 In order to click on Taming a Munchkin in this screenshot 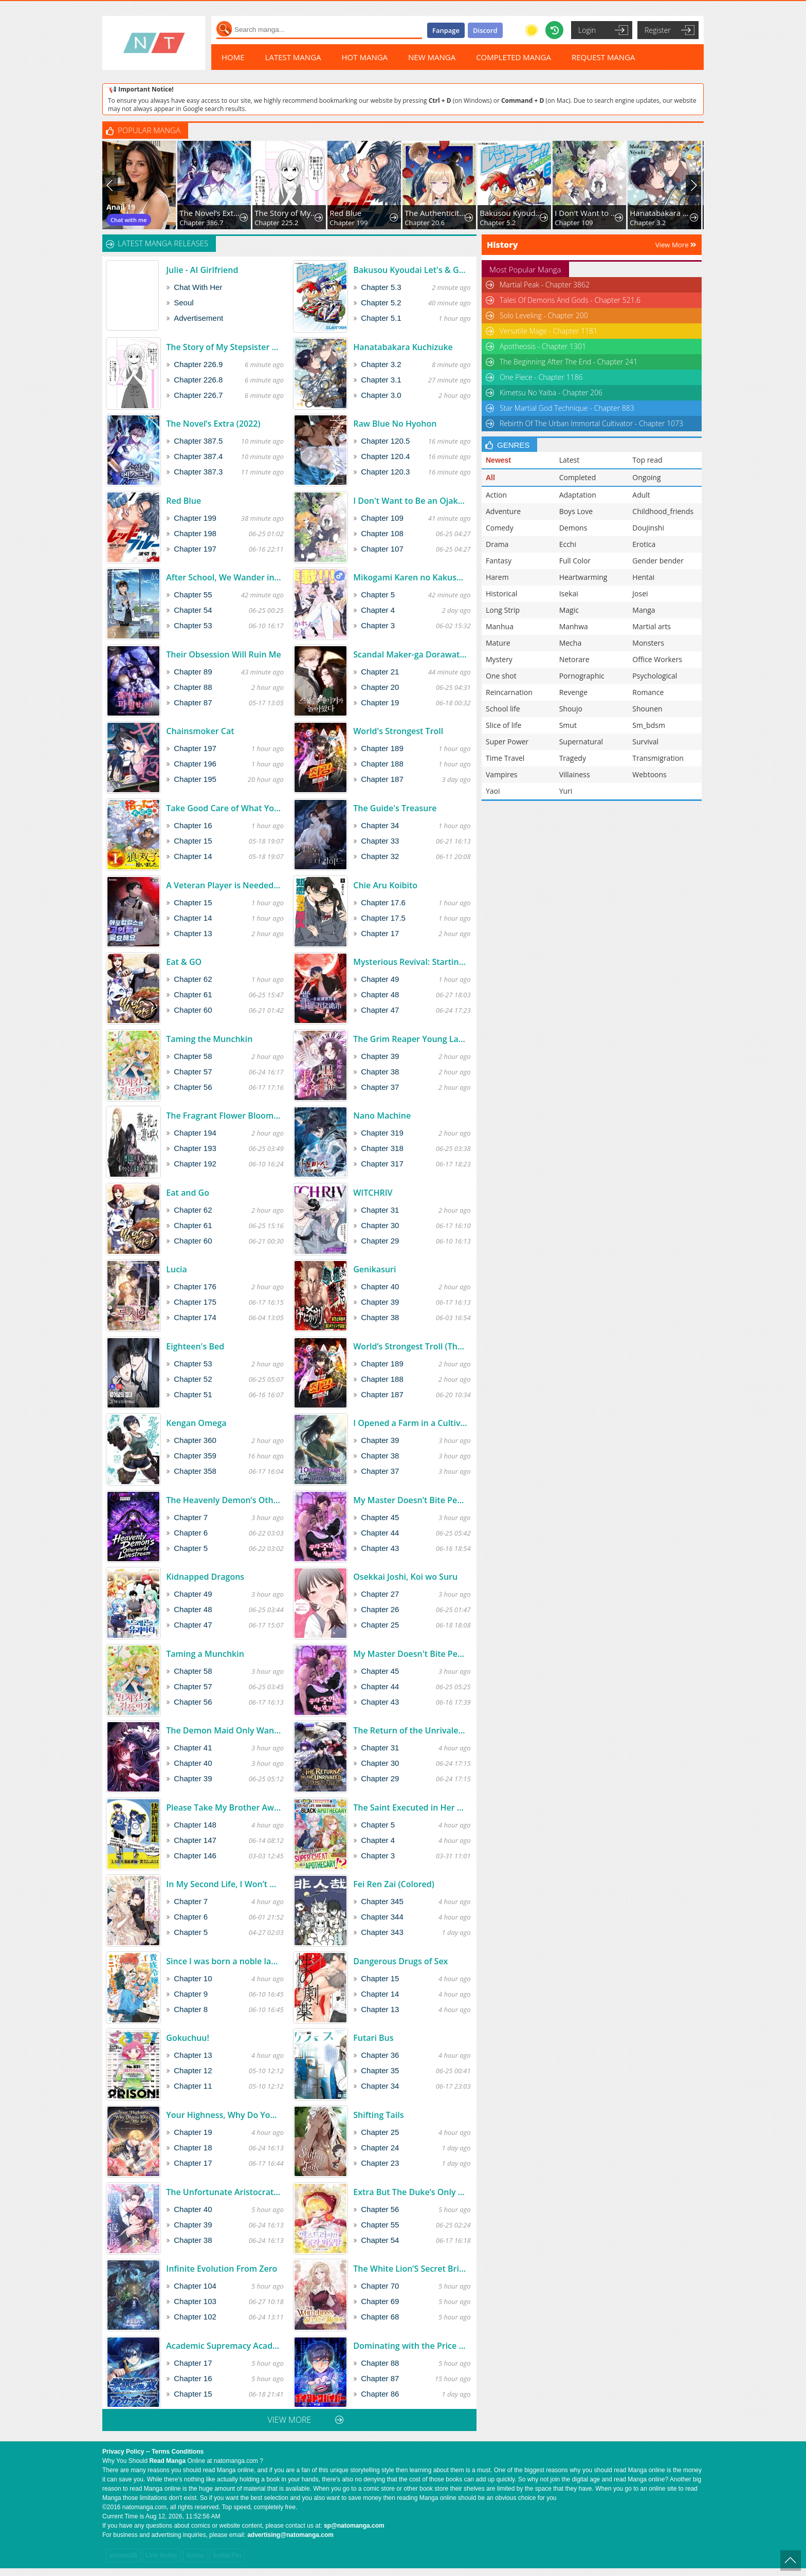, I will do `click(205, 1653)`.